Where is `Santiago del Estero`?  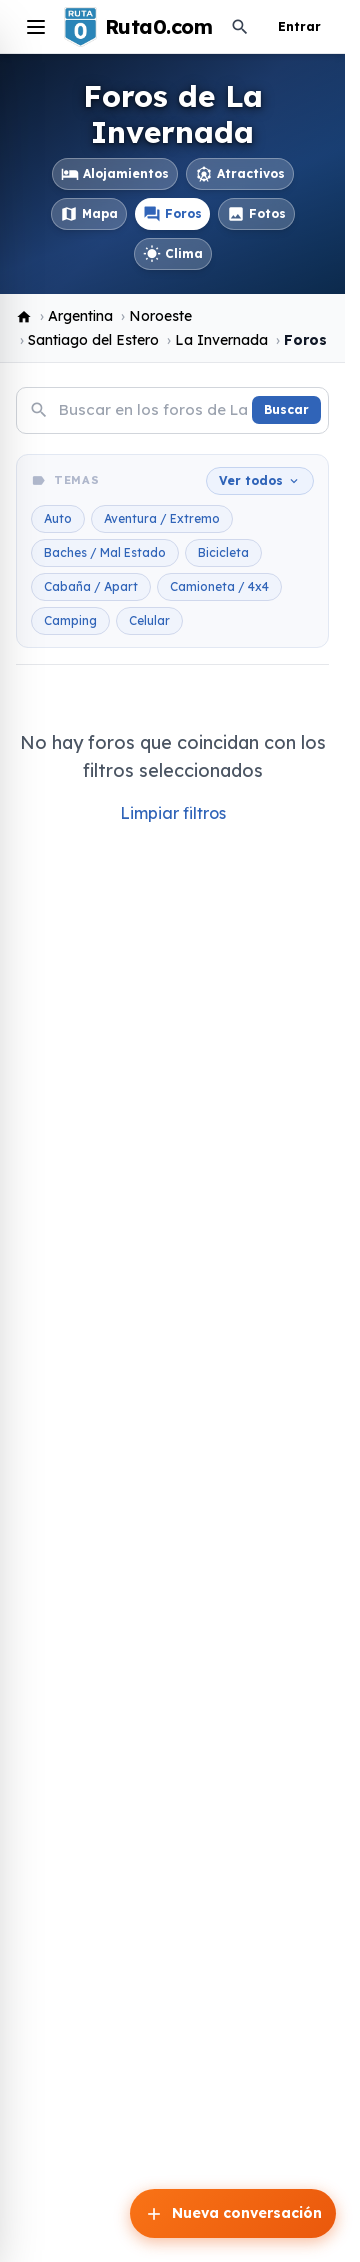
Santiago del Estero is located at coordinates (93, 340).